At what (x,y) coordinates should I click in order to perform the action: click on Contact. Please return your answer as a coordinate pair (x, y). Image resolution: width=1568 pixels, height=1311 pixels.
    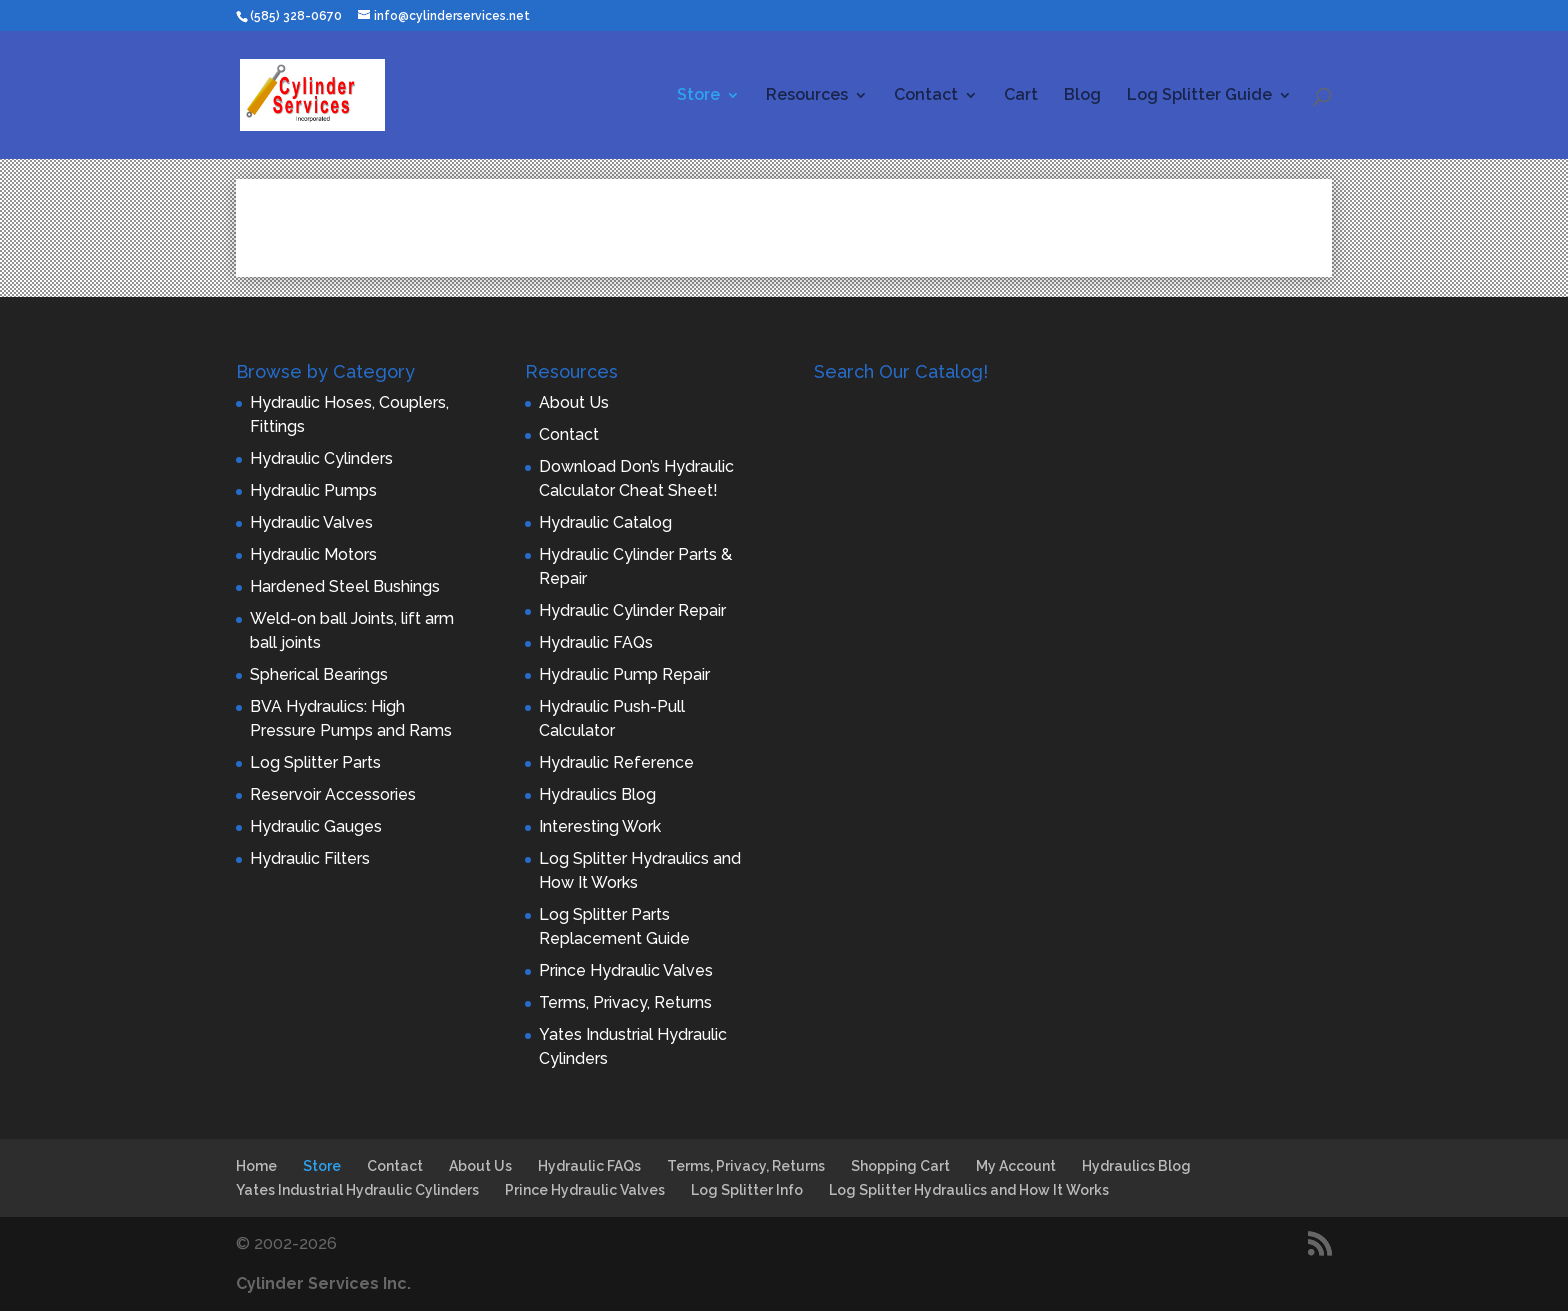
    Looking at the image, I should click on (926, 96).